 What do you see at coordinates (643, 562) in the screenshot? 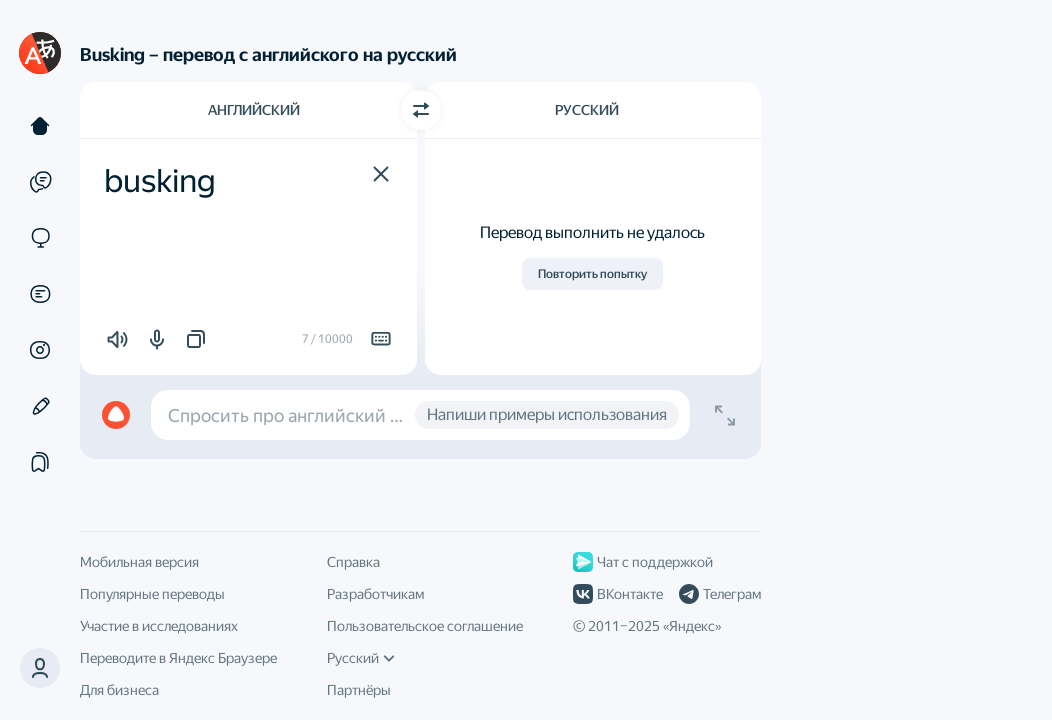
I see `Чат с поддержкой` at bounding box center [643, 562].